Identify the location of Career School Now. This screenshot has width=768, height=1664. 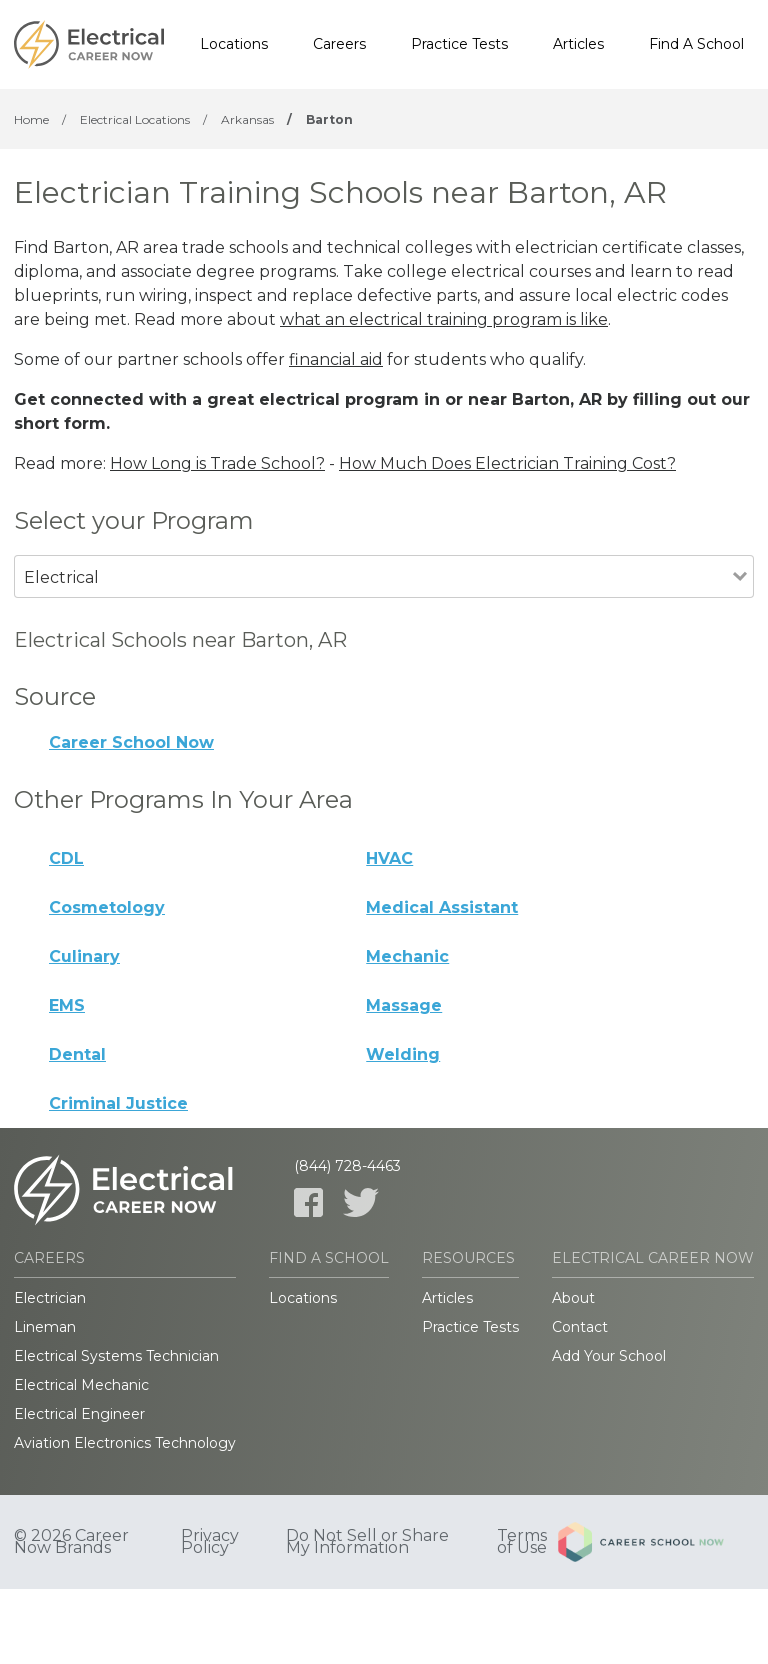
(131, 742).